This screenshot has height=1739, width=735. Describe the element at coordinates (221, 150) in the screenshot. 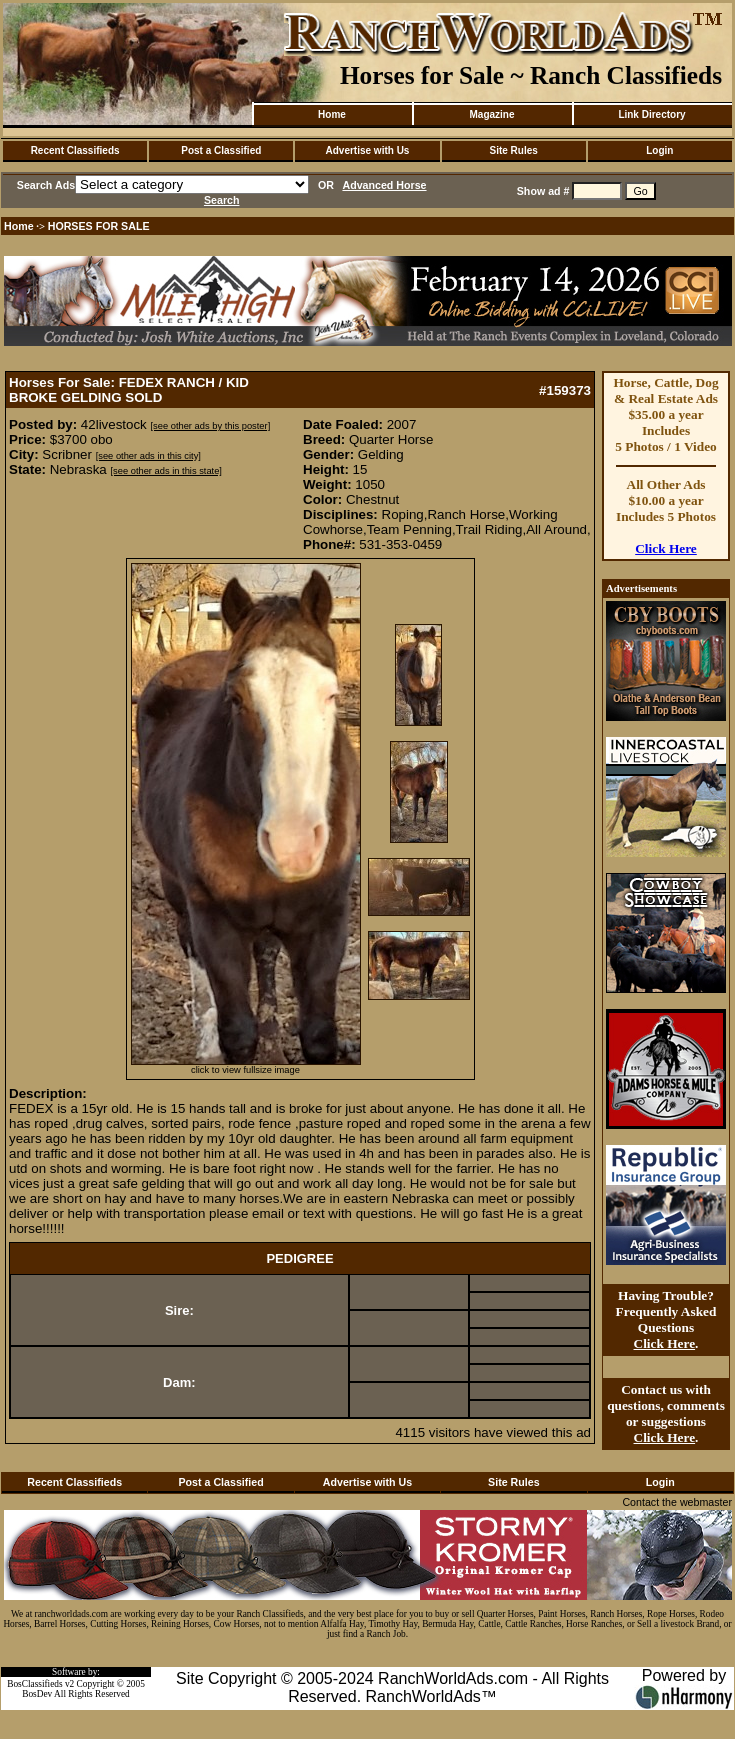

I see `Post a Classified` at that location.